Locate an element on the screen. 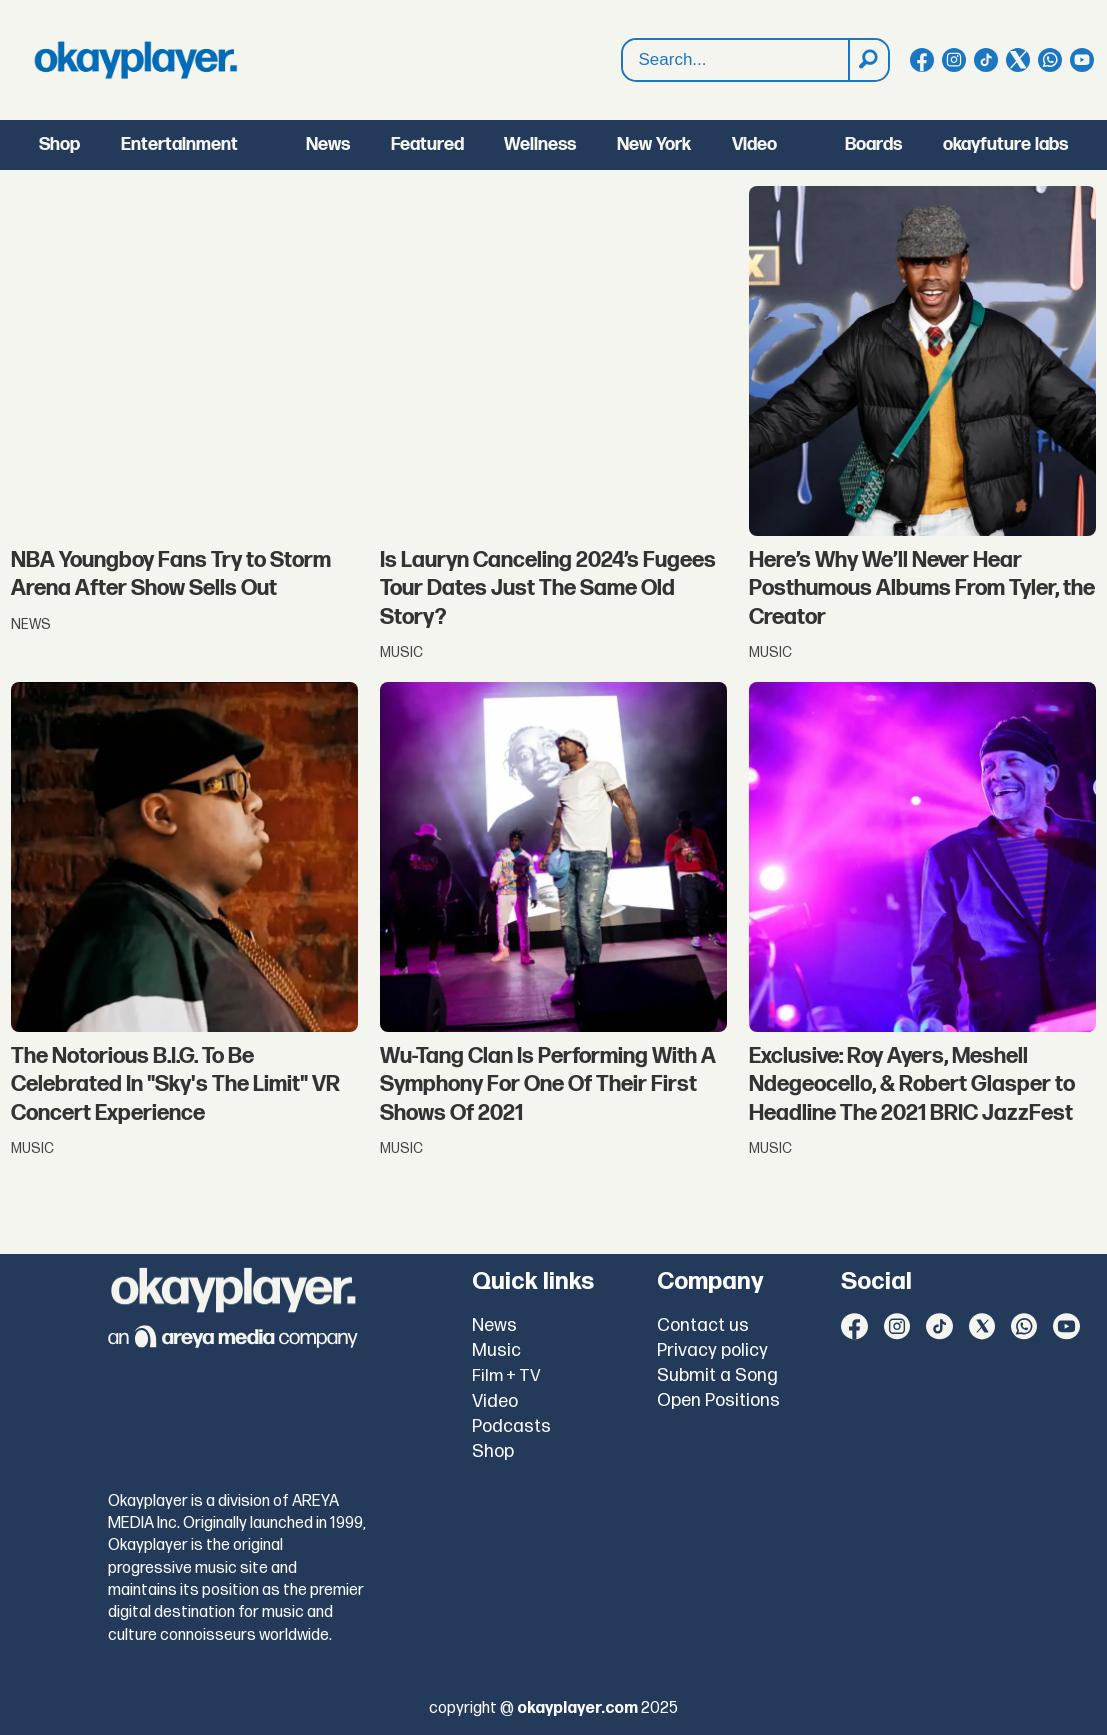 The width and height of the screenshot is (1107, 1735). Contact us is located at coordinates (703, 1325).